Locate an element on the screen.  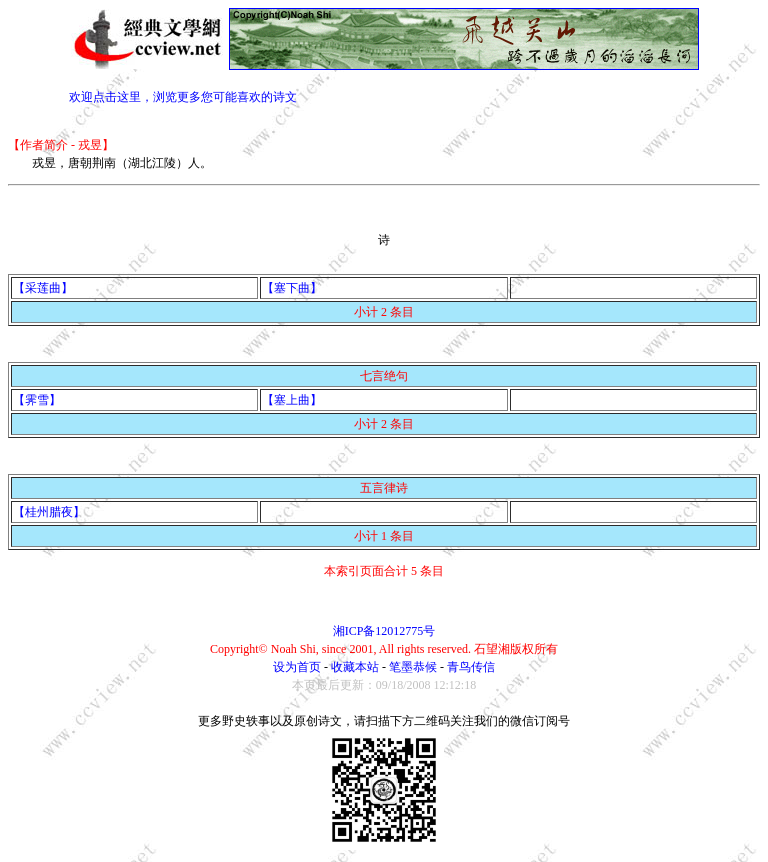
【塞下曲】 is located at coordinates (292, 288).